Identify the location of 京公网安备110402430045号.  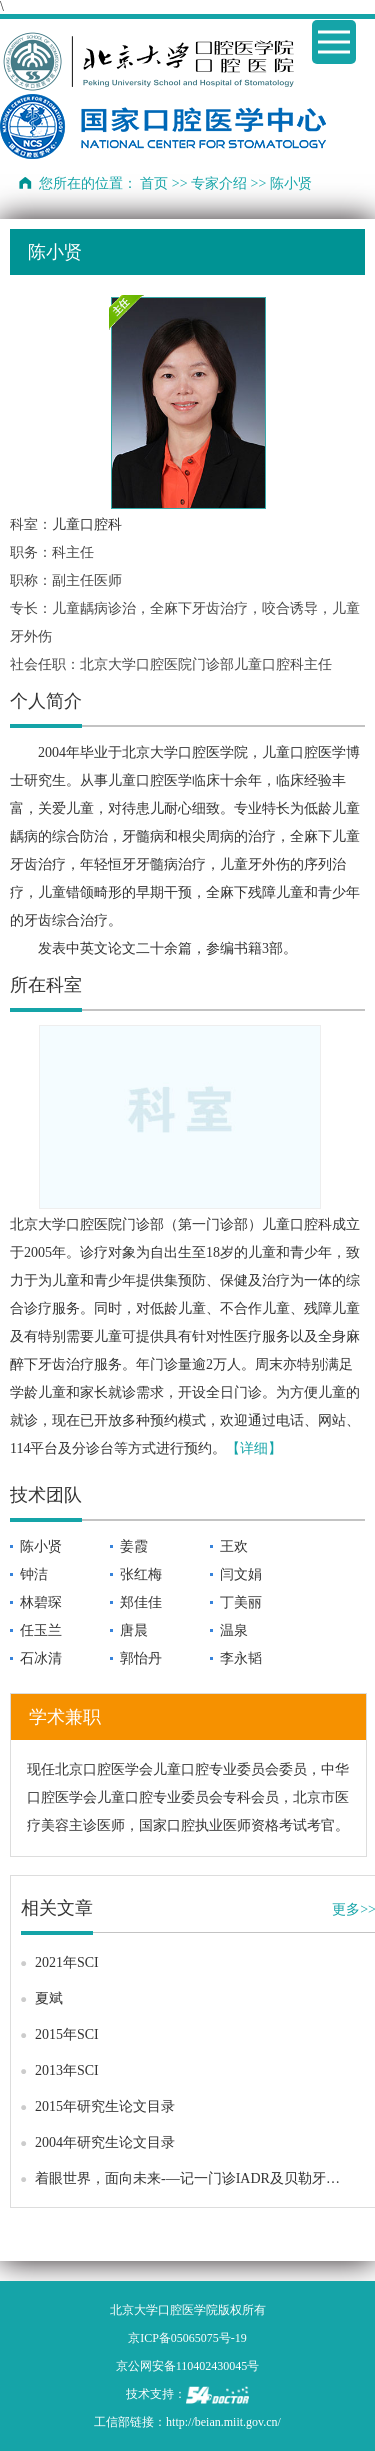
(188, 2366).